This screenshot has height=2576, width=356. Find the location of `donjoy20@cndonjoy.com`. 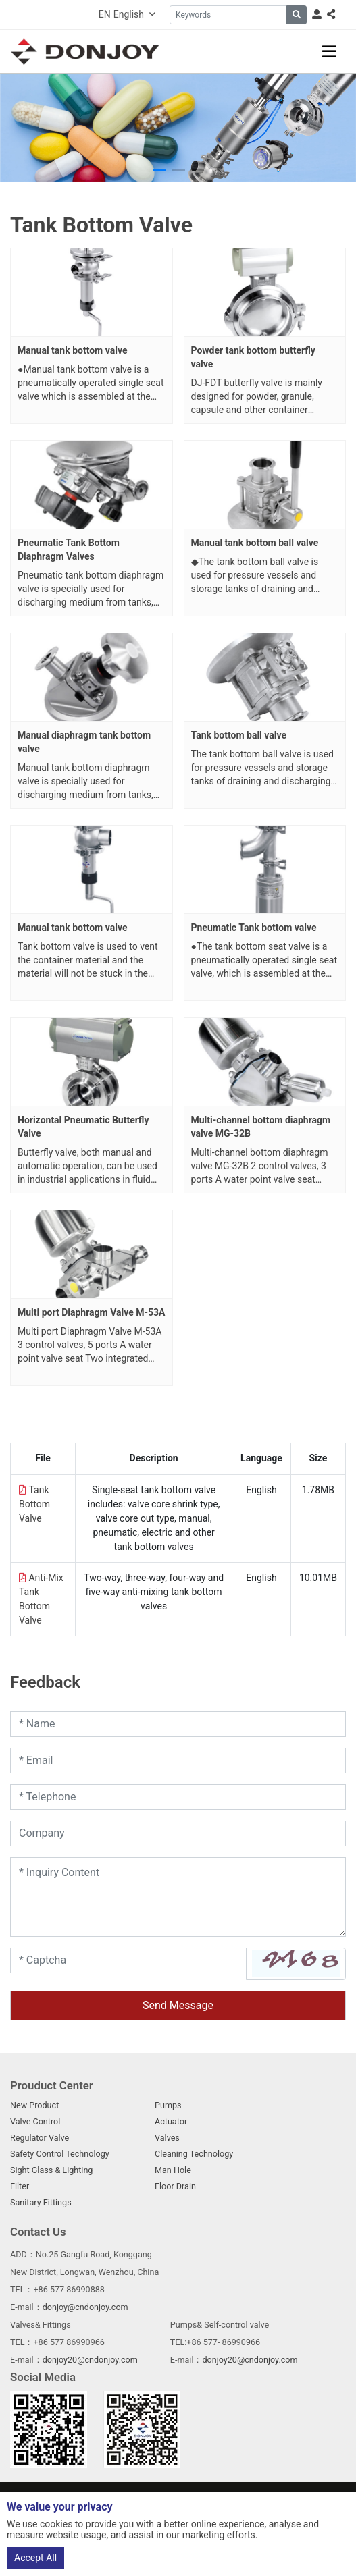

donjoy20@cndonjoy.com is located at coordinates (90, 2360).